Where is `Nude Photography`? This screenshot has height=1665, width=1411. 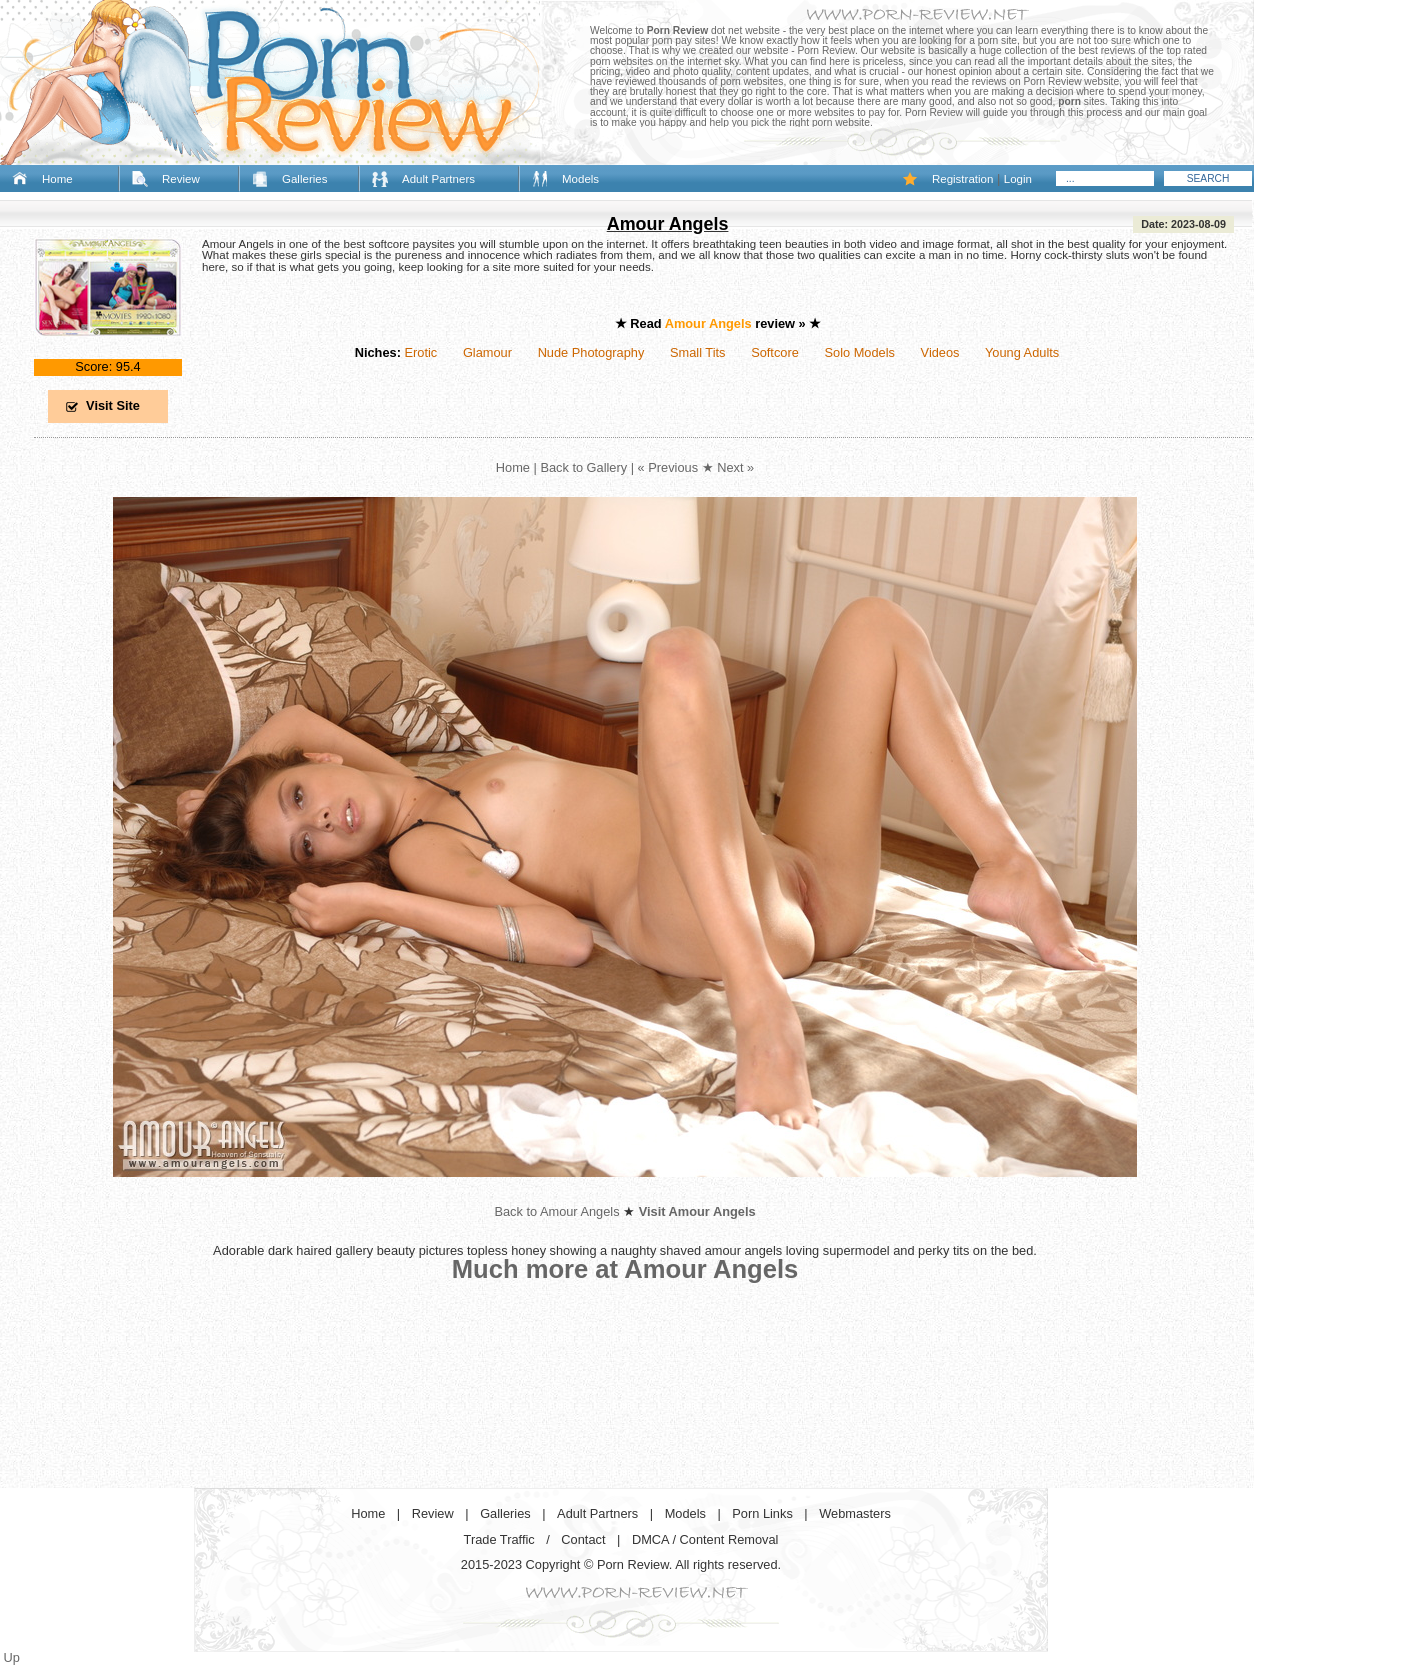
Nude Photography is located at coordinates (591, 352).